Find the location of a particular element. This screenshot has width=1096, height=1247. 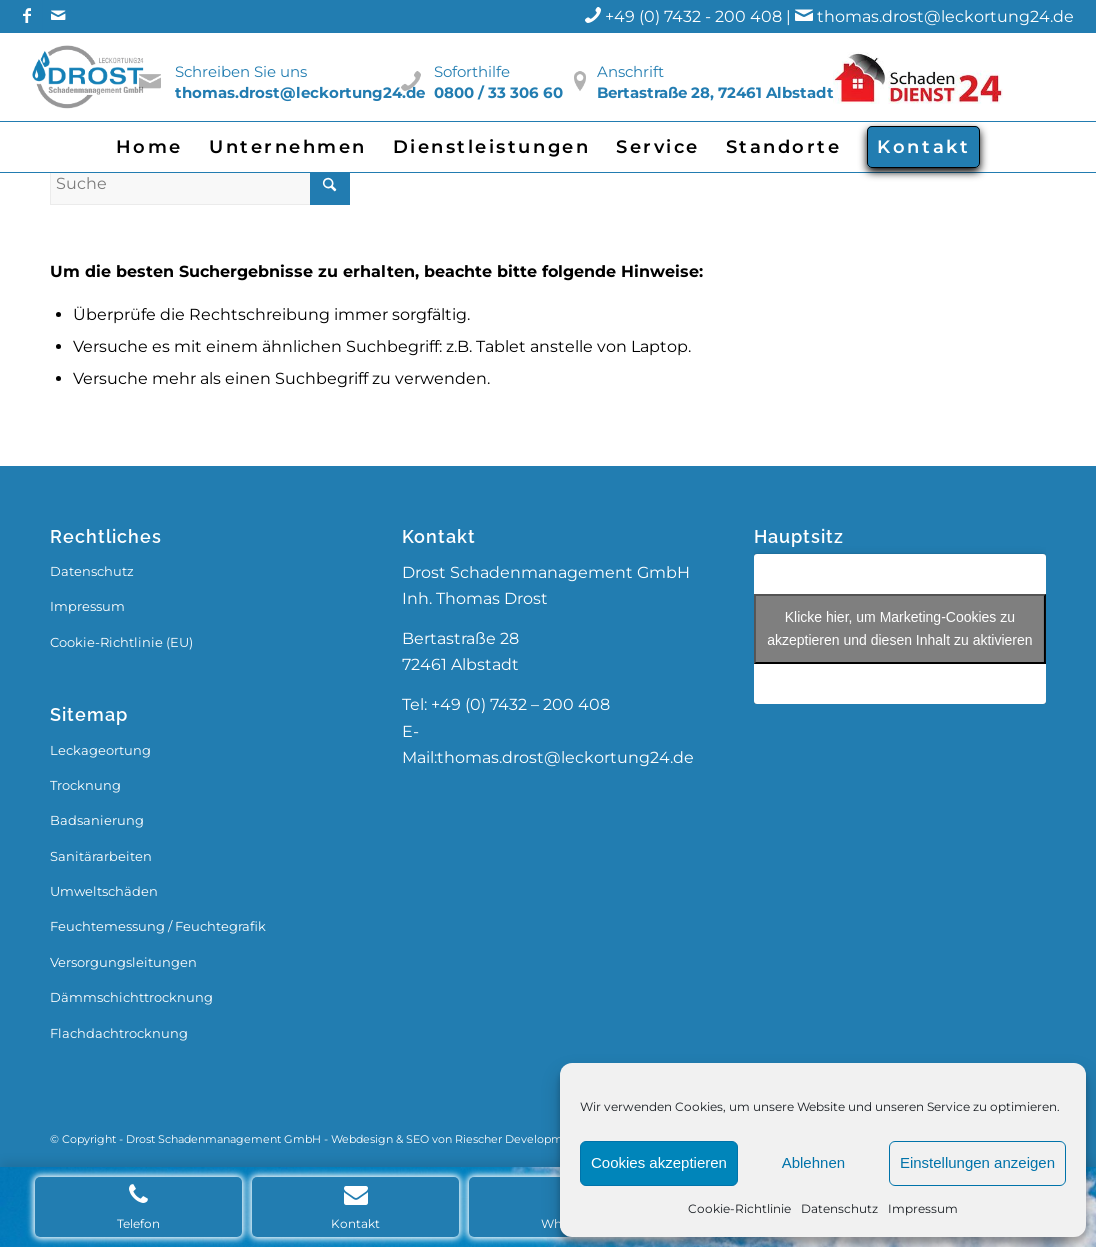

+49 (0) 7432 - 200 408 | is located at coordinates (711, 16).